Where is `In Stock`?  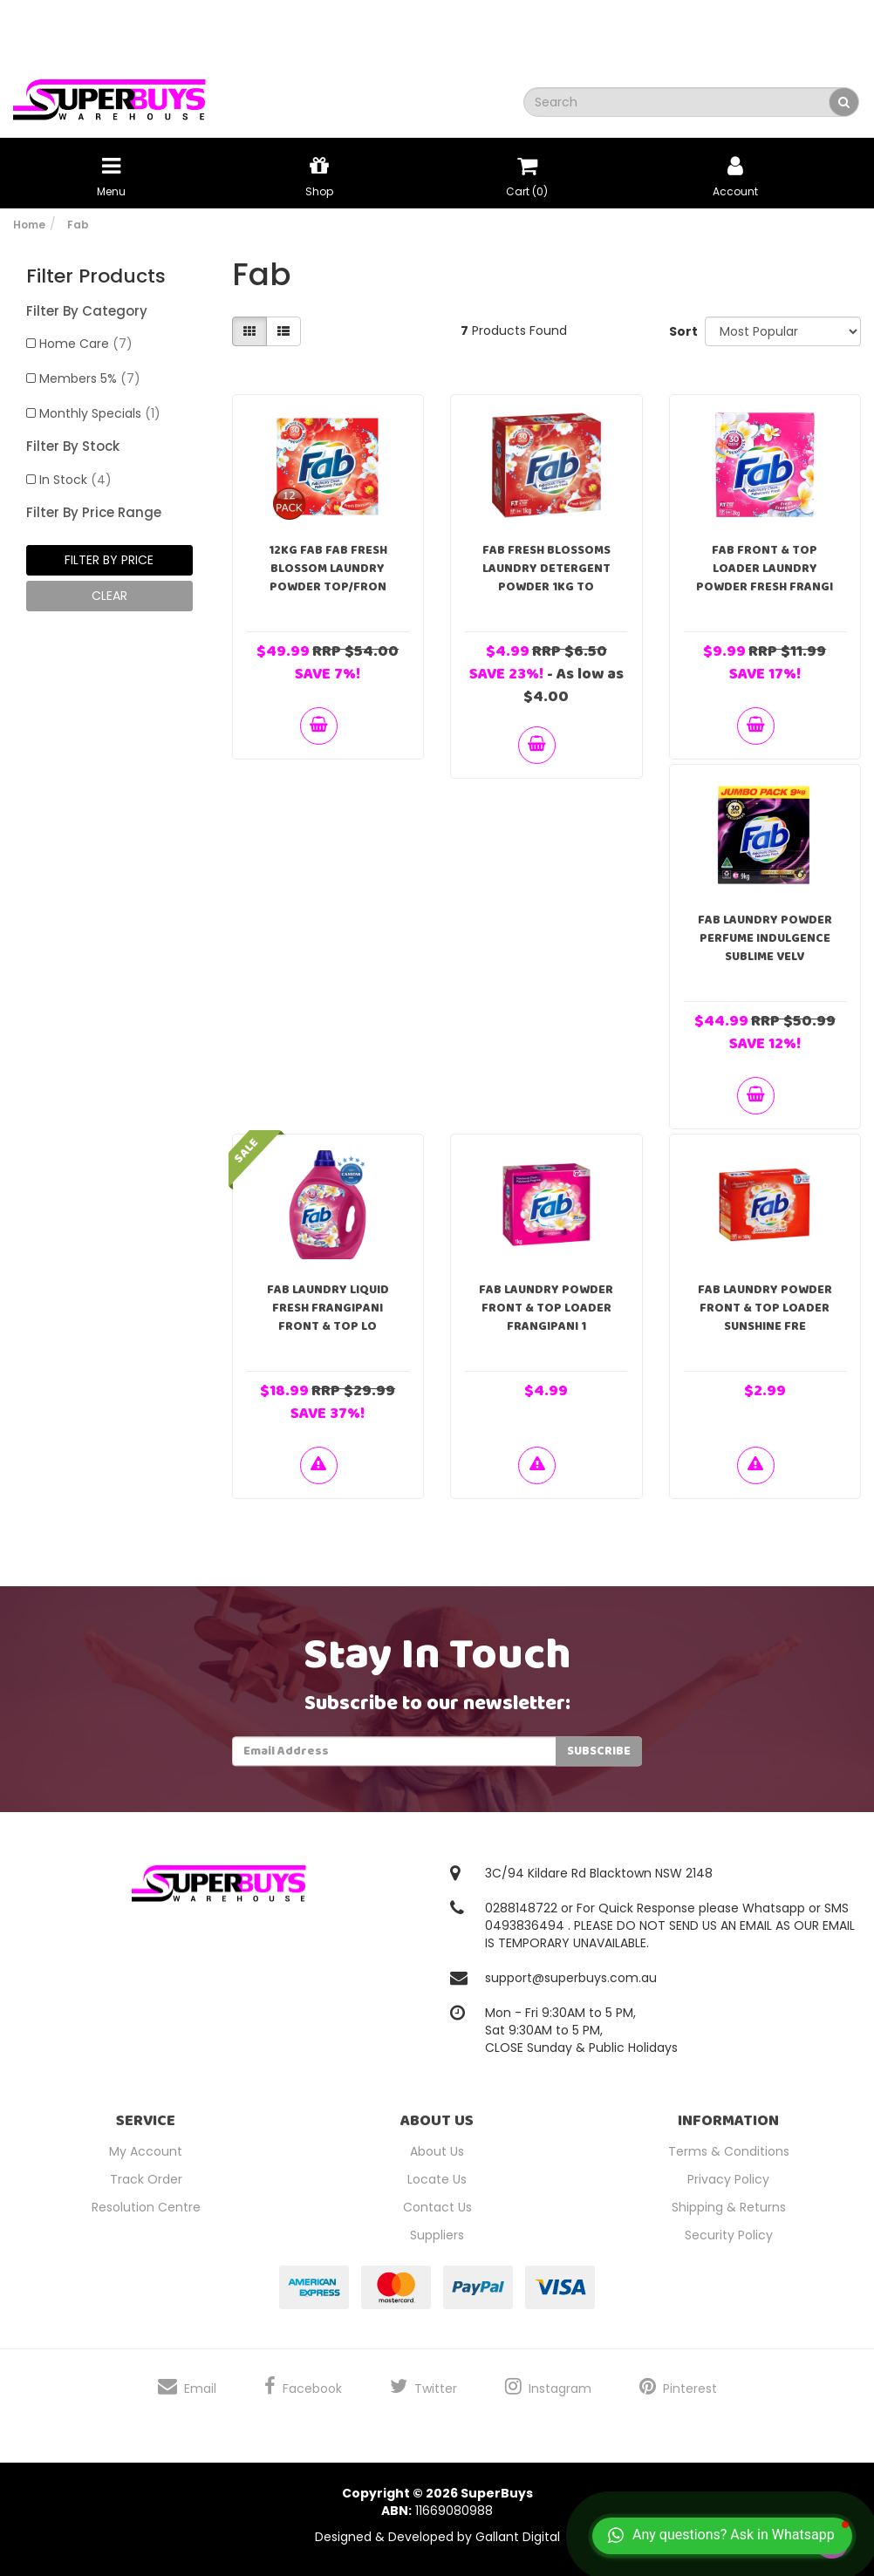
In Stock is located at coordinates (75, 479).